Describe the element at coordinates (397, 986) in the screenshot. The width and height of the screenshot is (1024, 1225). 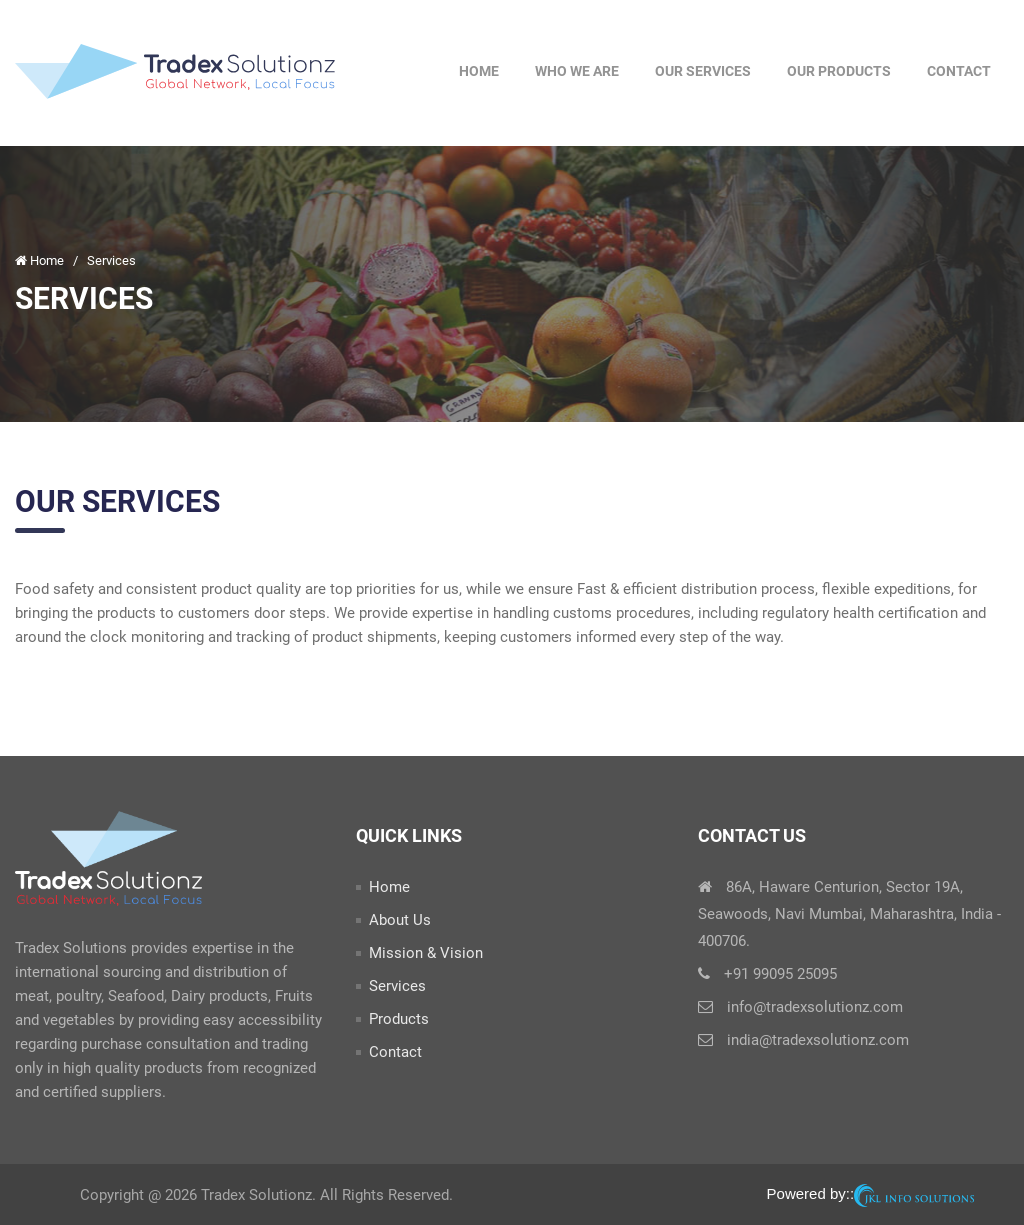
I see `Services` at that location.